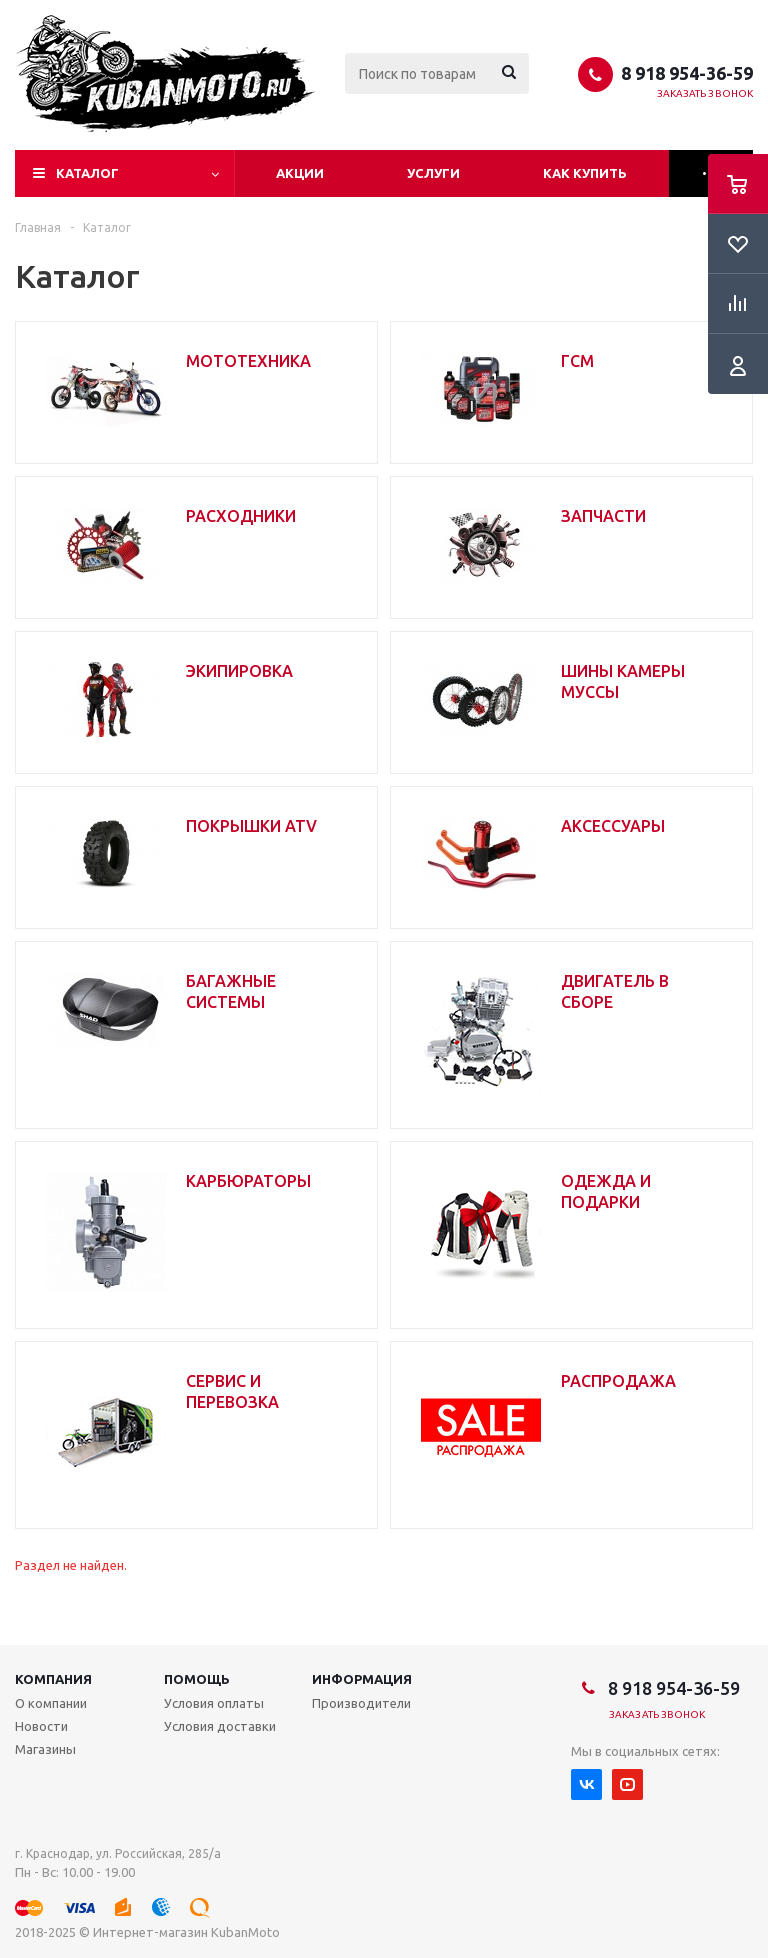  I want to click on Каталог, so click(87, 173).